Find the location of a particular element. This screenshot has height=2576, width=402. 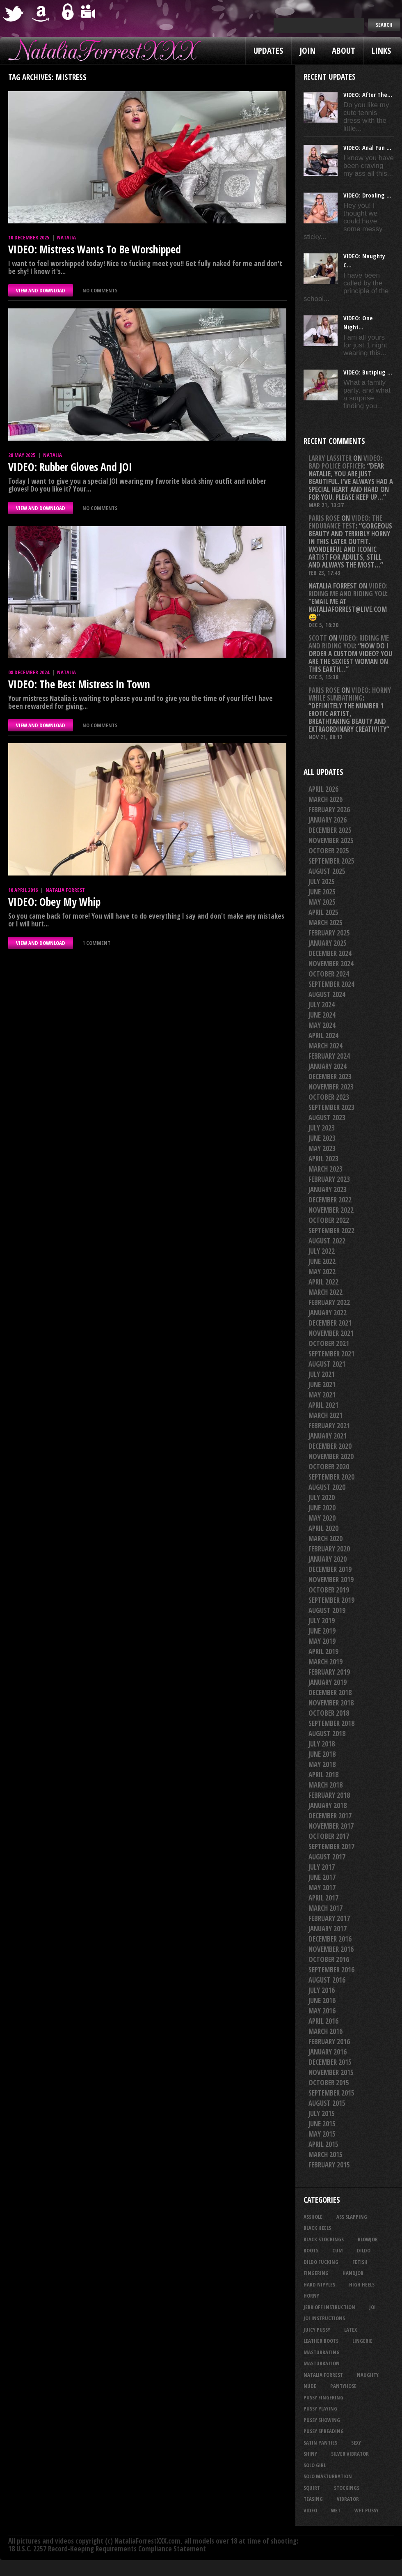

April 2026 is located at coordinates (323, 789).